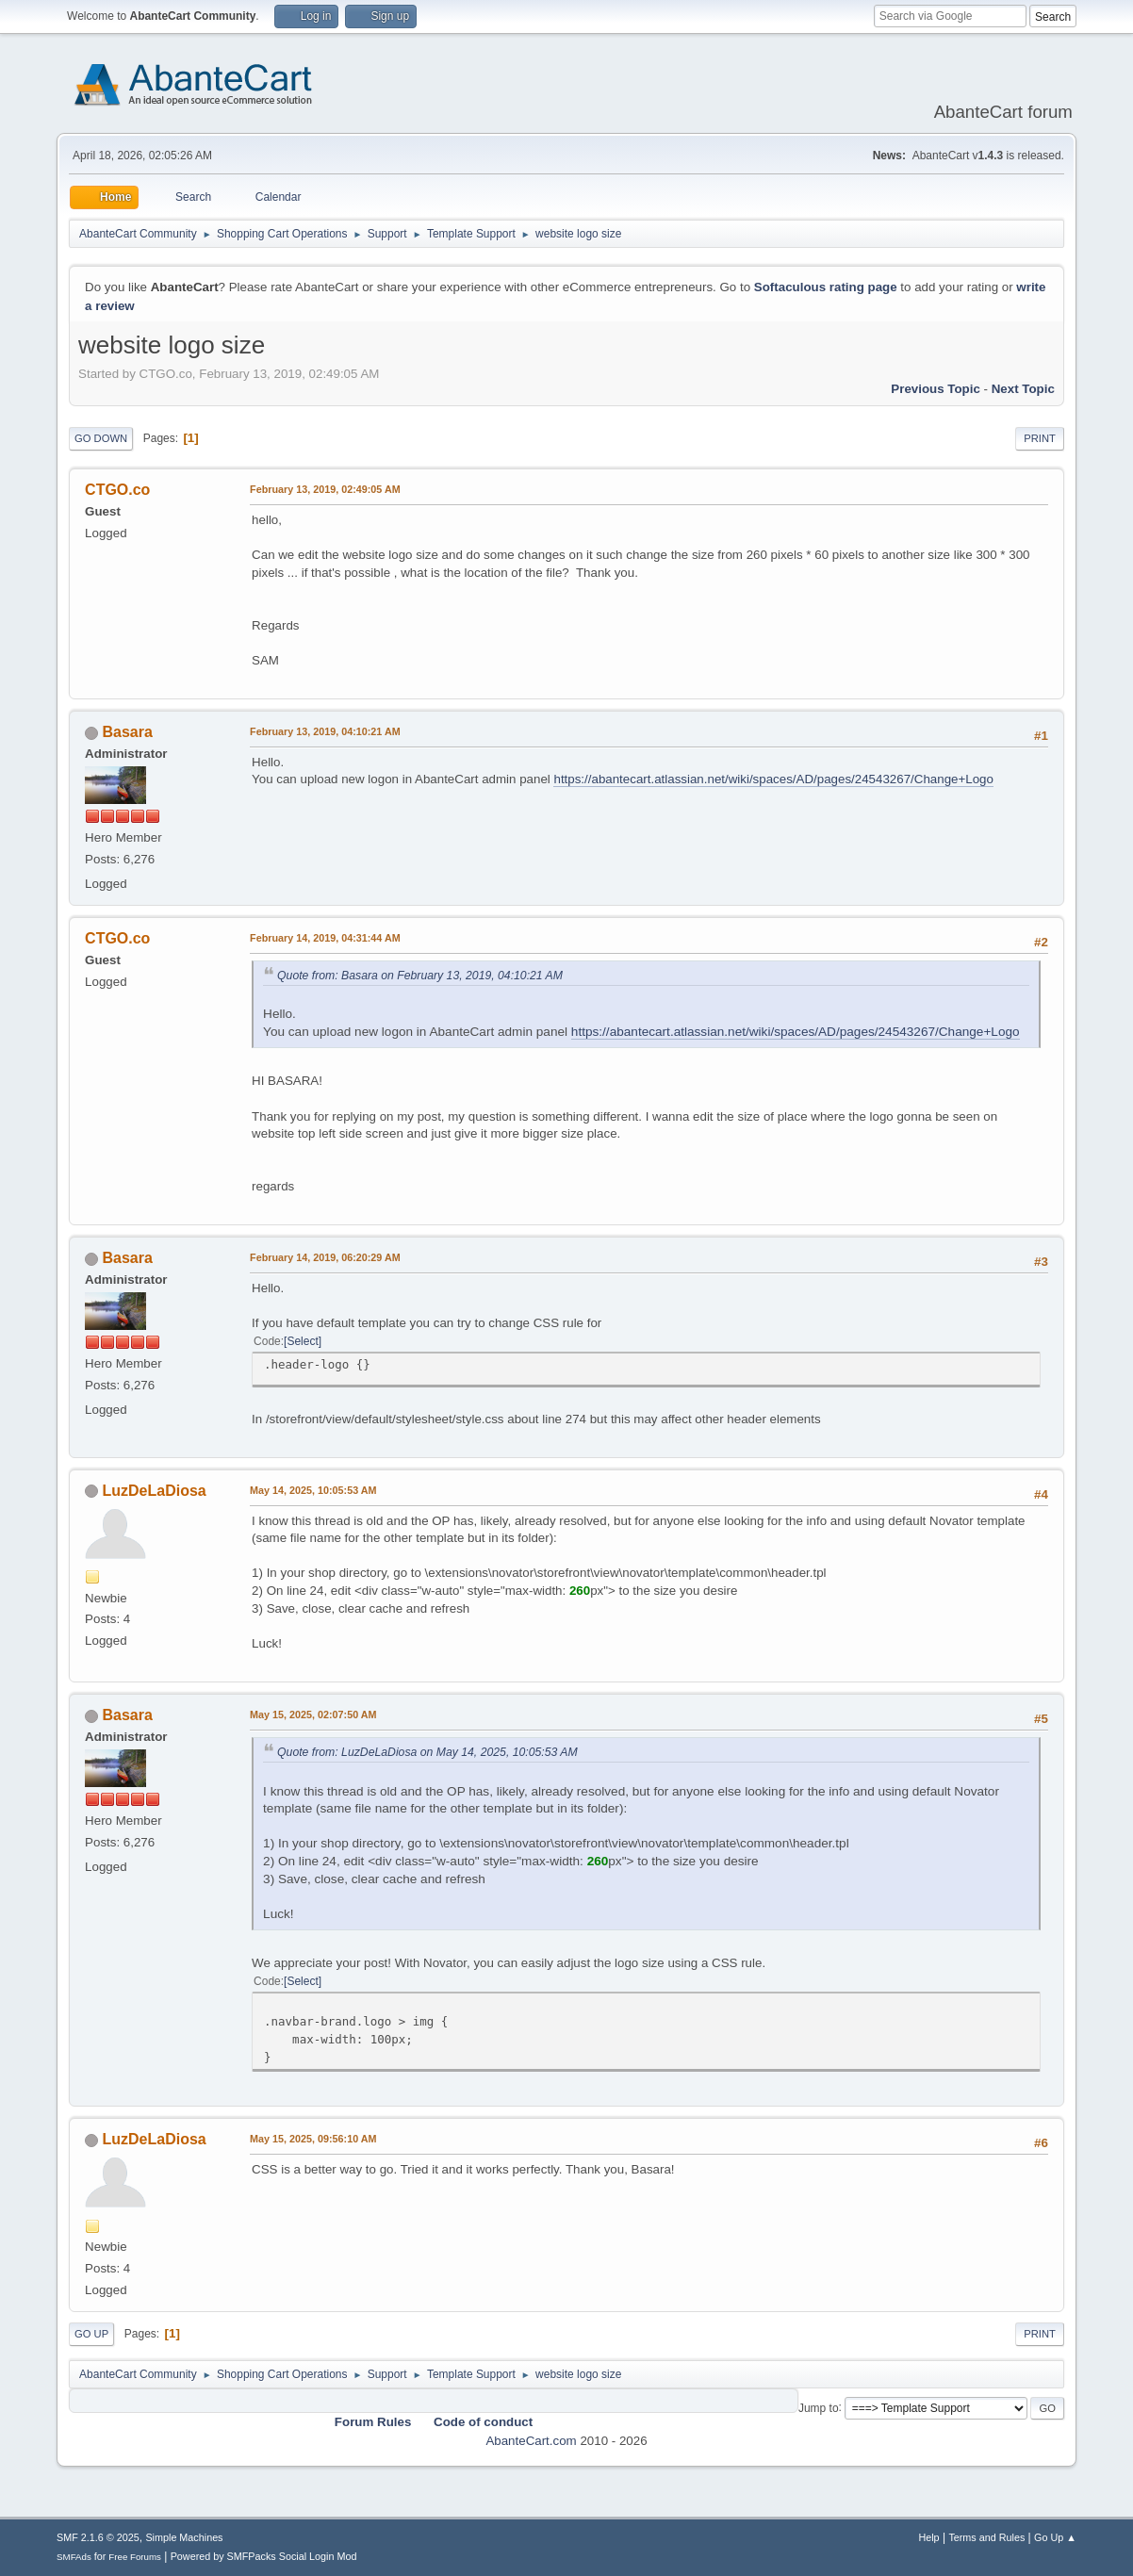  Describe the element at coordinates (325, 1257) in the screenshot. I see `February 14, 2019, 06:20:29 AM` at that location.